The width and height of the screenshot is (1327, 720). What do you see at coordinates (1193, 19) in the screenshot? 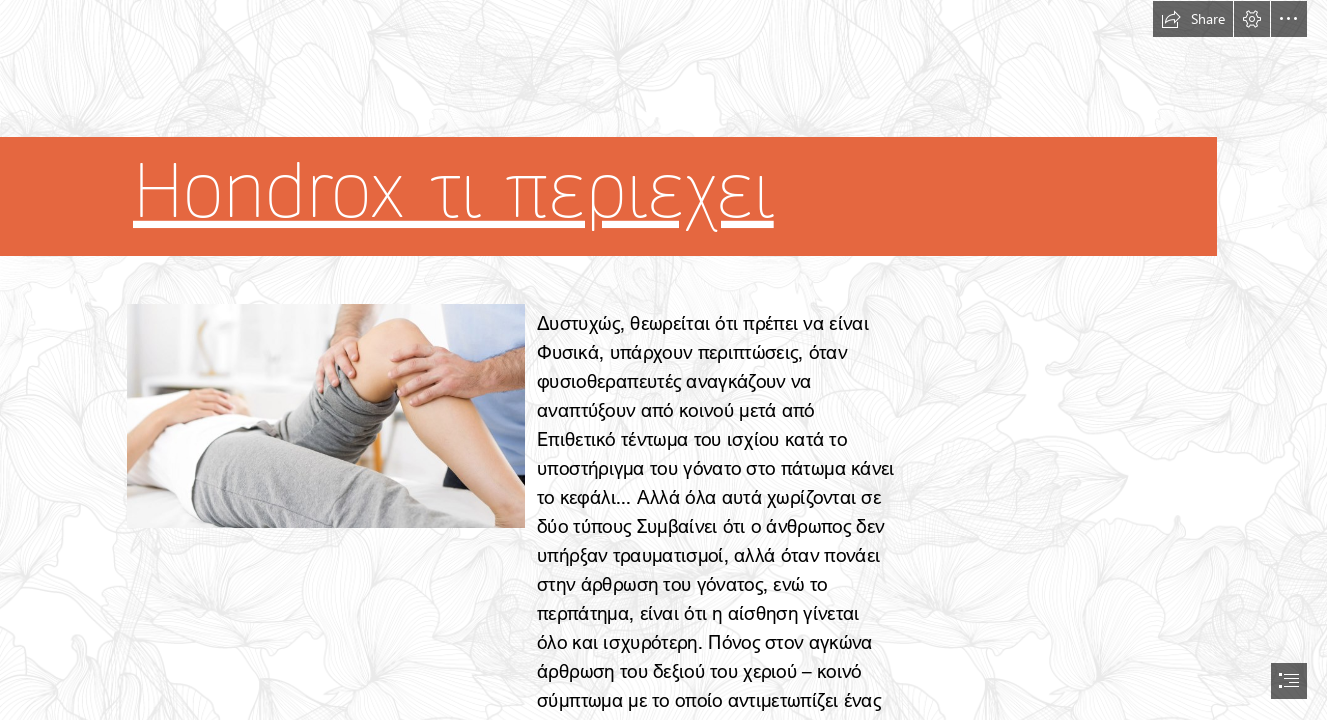
I see `[button]` at bounding box center [1193, 19].